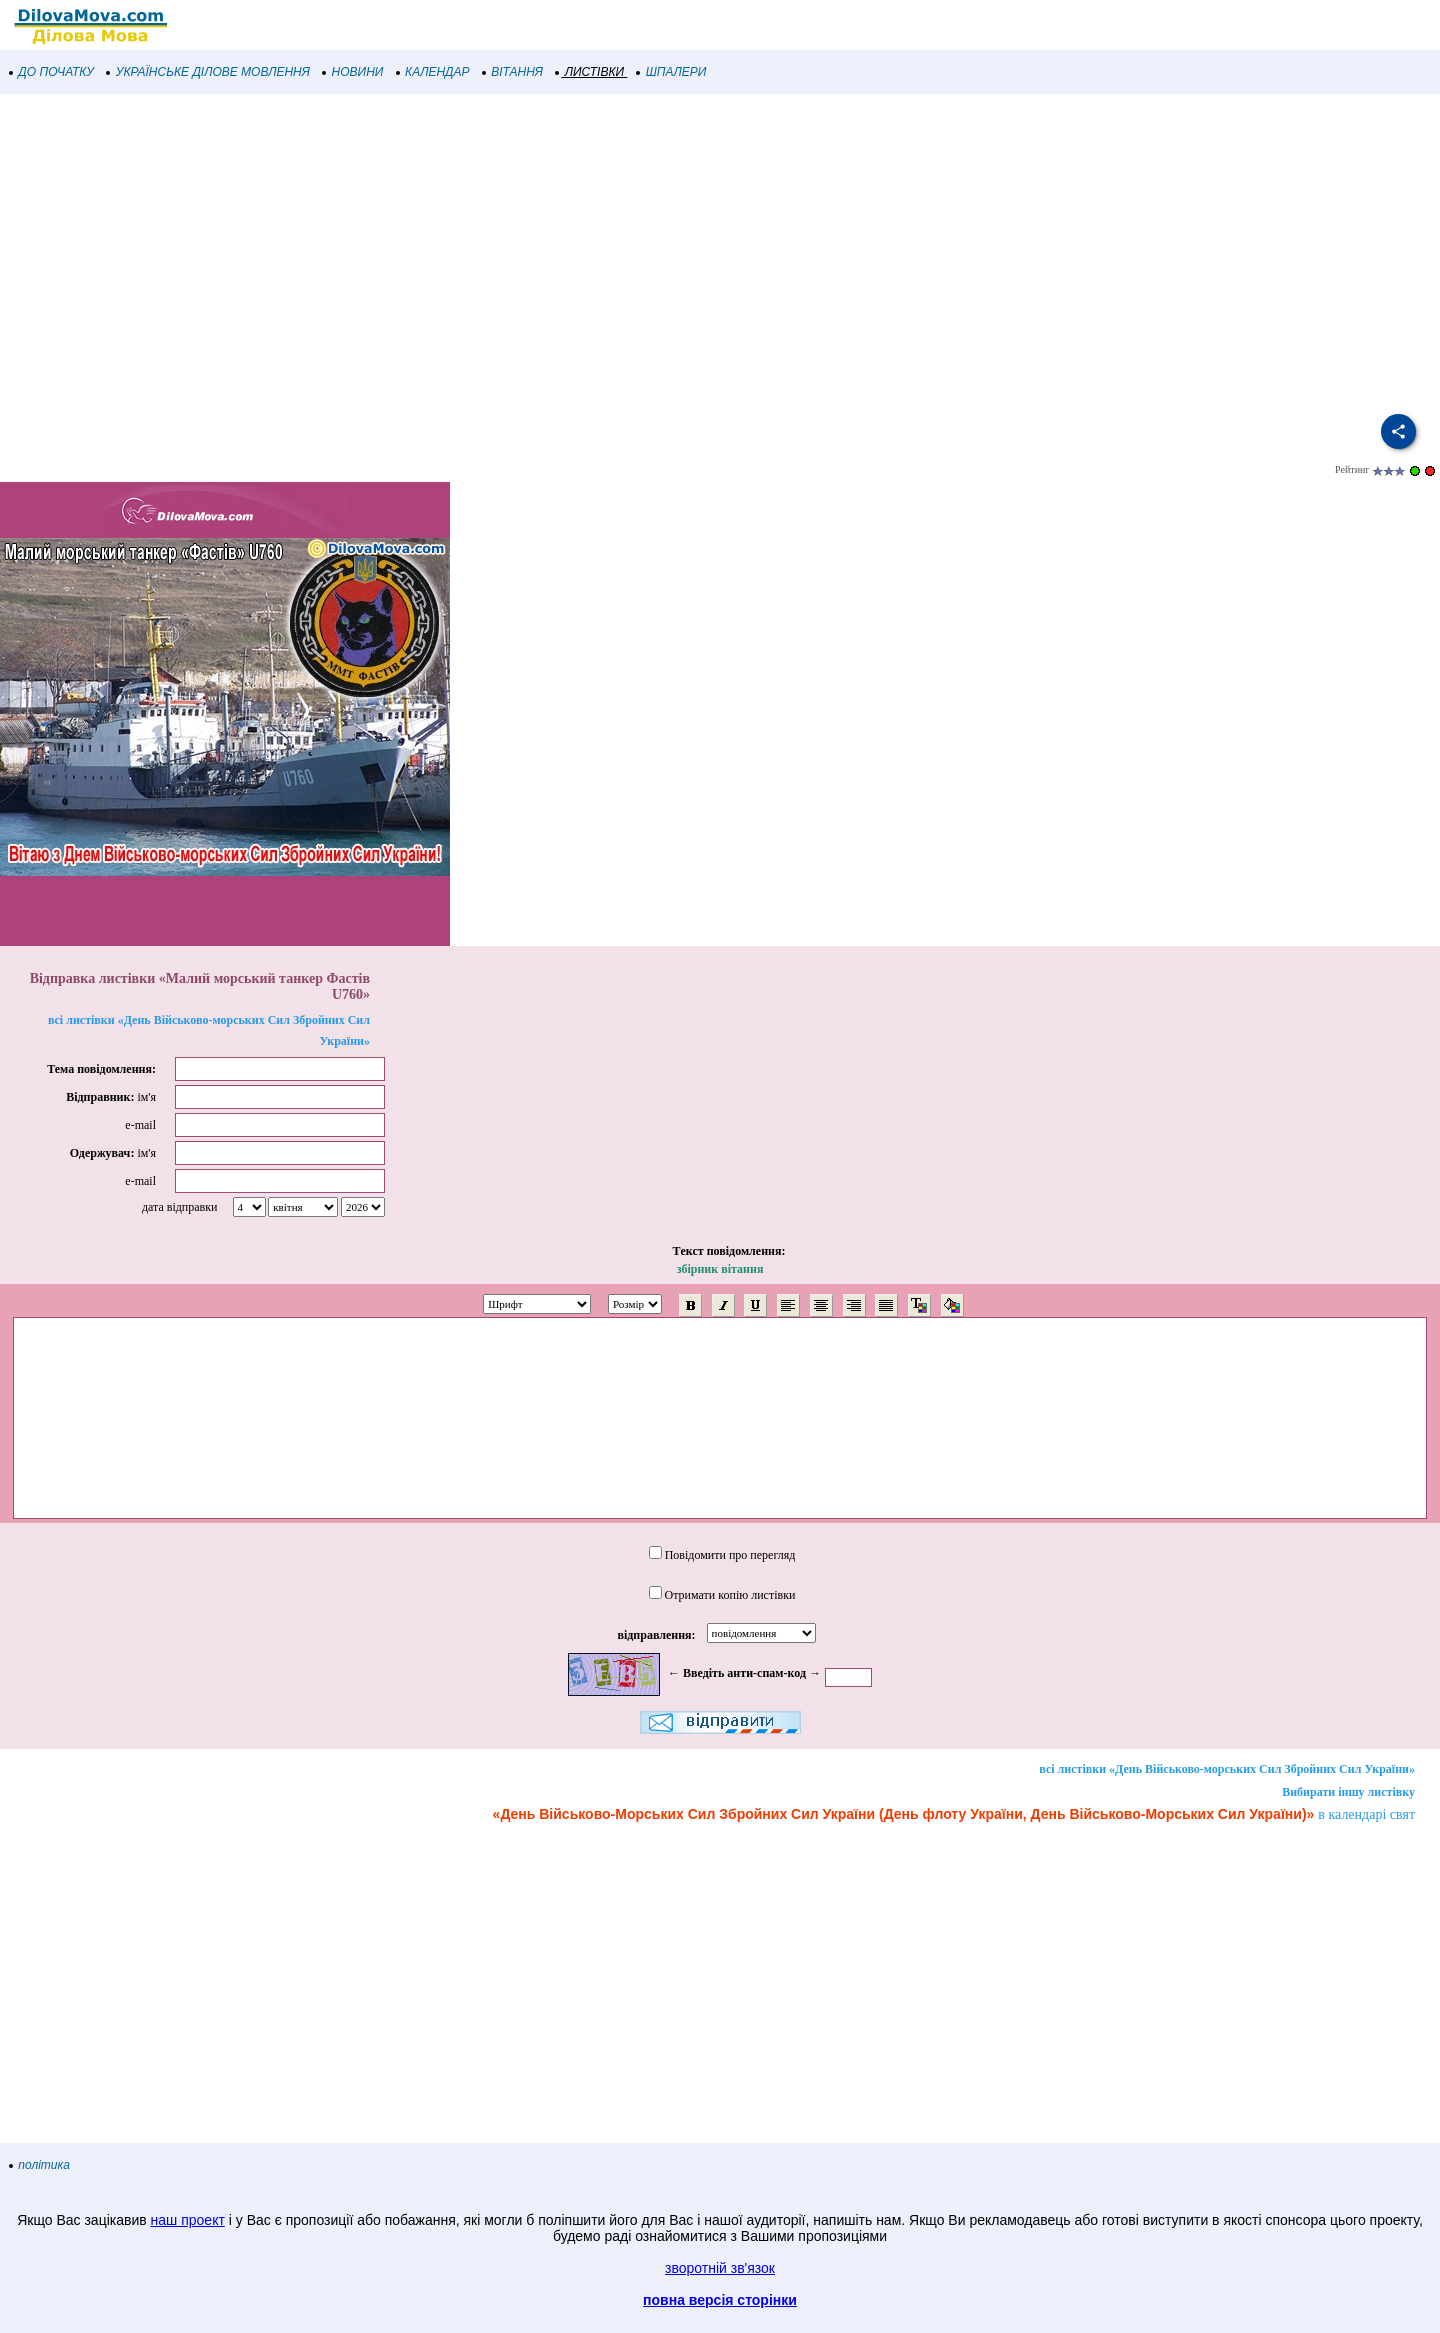 The width and height of the screenshot is (1440, 2333). Describe the element at coordinates (904, 1814) in the screenshot. I see `«День Військово-Морських Сил Збройних Сил України (День флоту України, День Військово-Морських Сил України)»` at that location.